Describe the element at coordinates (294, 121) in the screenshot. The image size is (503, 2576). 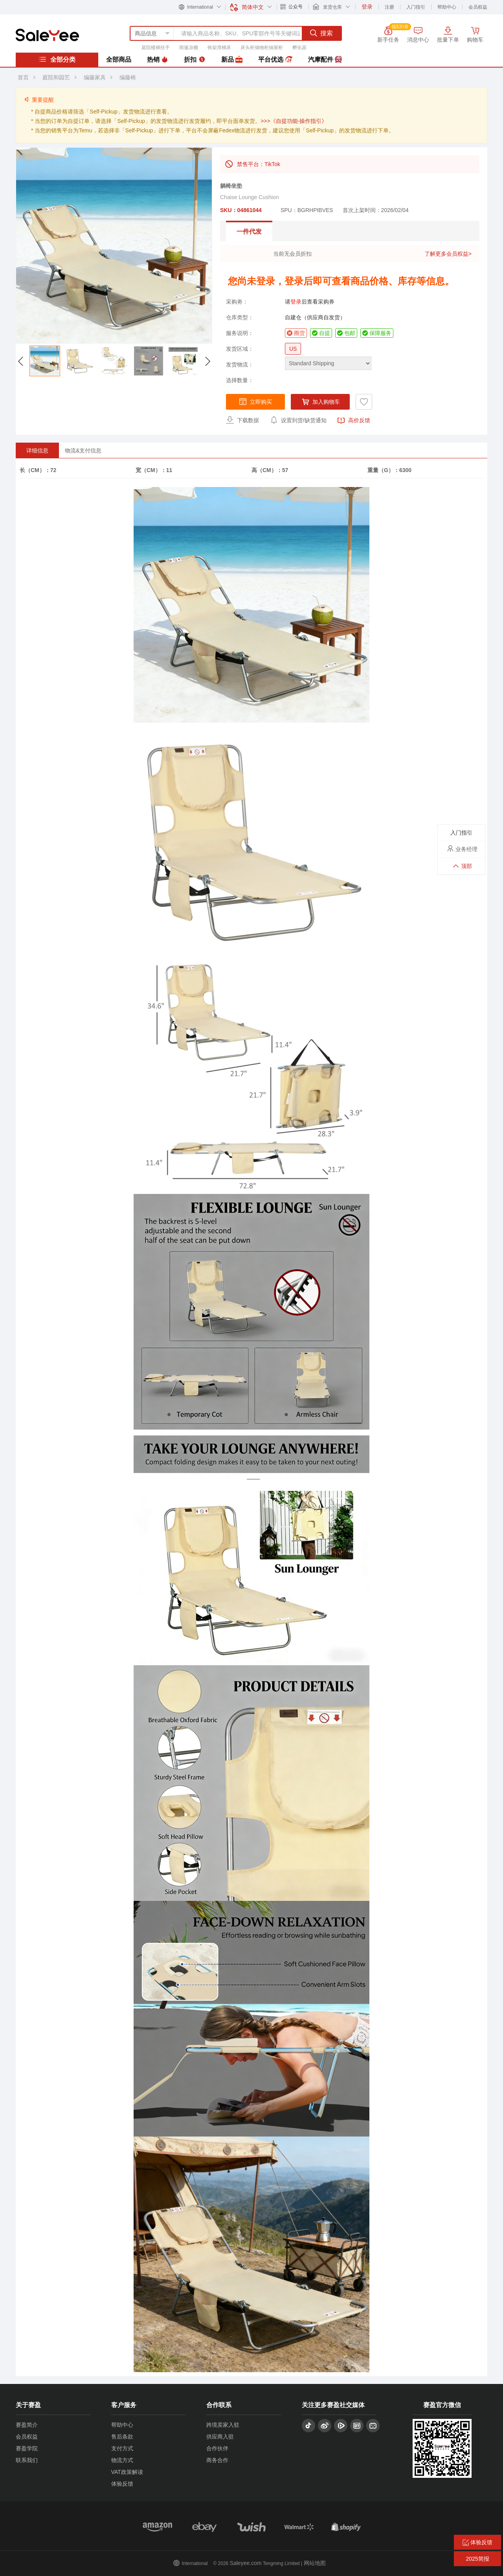
I see `>>>《自提功能-操作指引》` at that location.